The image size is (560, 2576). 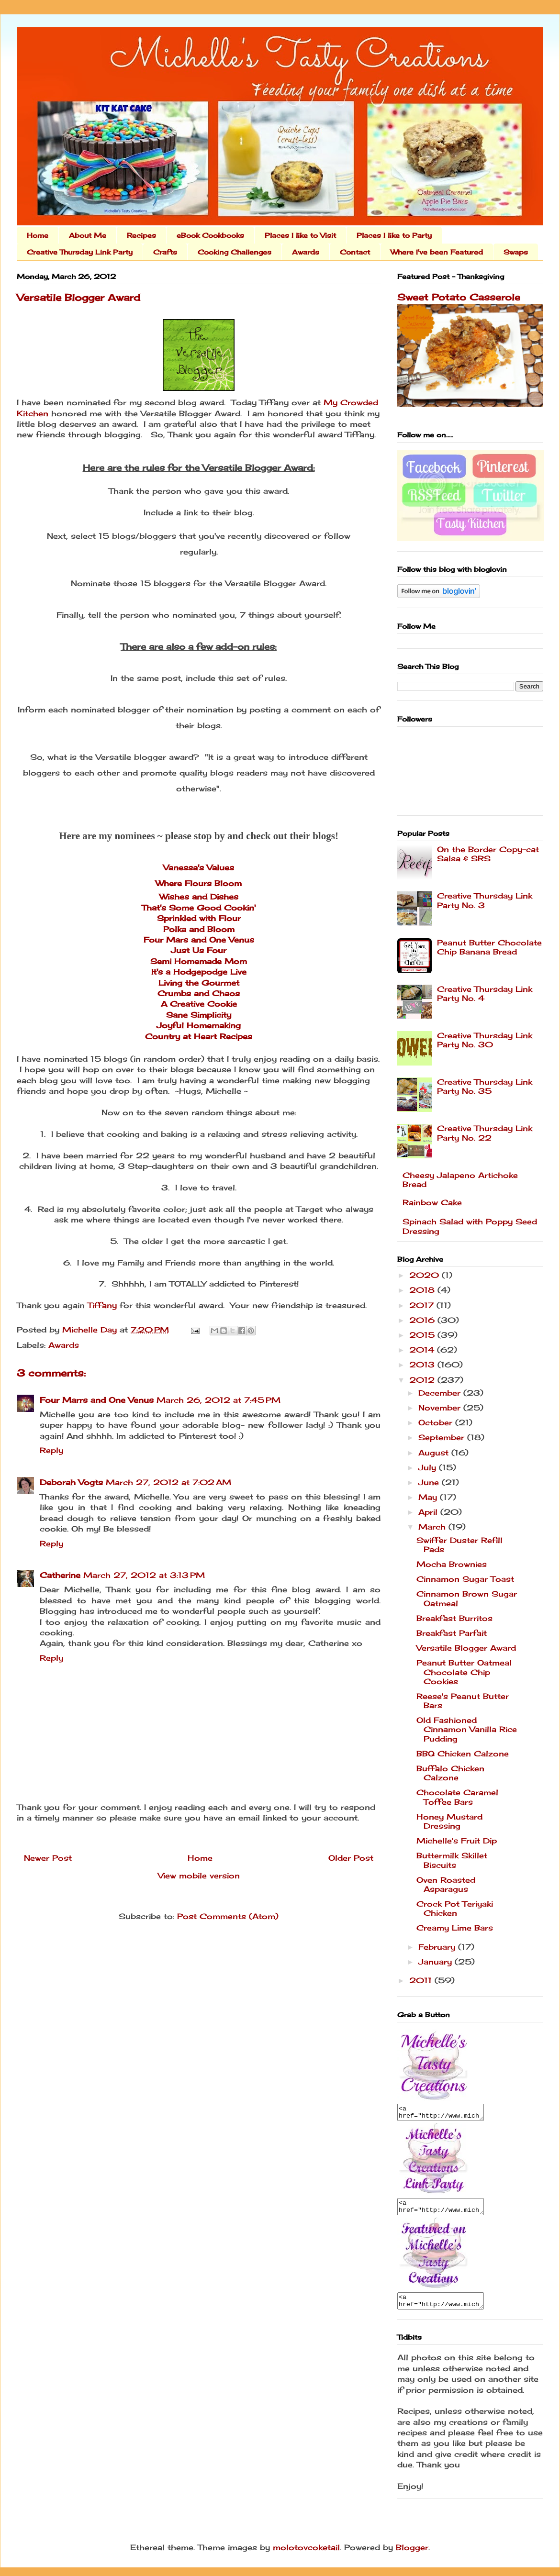 What do you see at coordinates (454, 1908) in the screenshot?
I see `Crock Pot Teriyaki Chicken` at bounding box center [454, 1908].